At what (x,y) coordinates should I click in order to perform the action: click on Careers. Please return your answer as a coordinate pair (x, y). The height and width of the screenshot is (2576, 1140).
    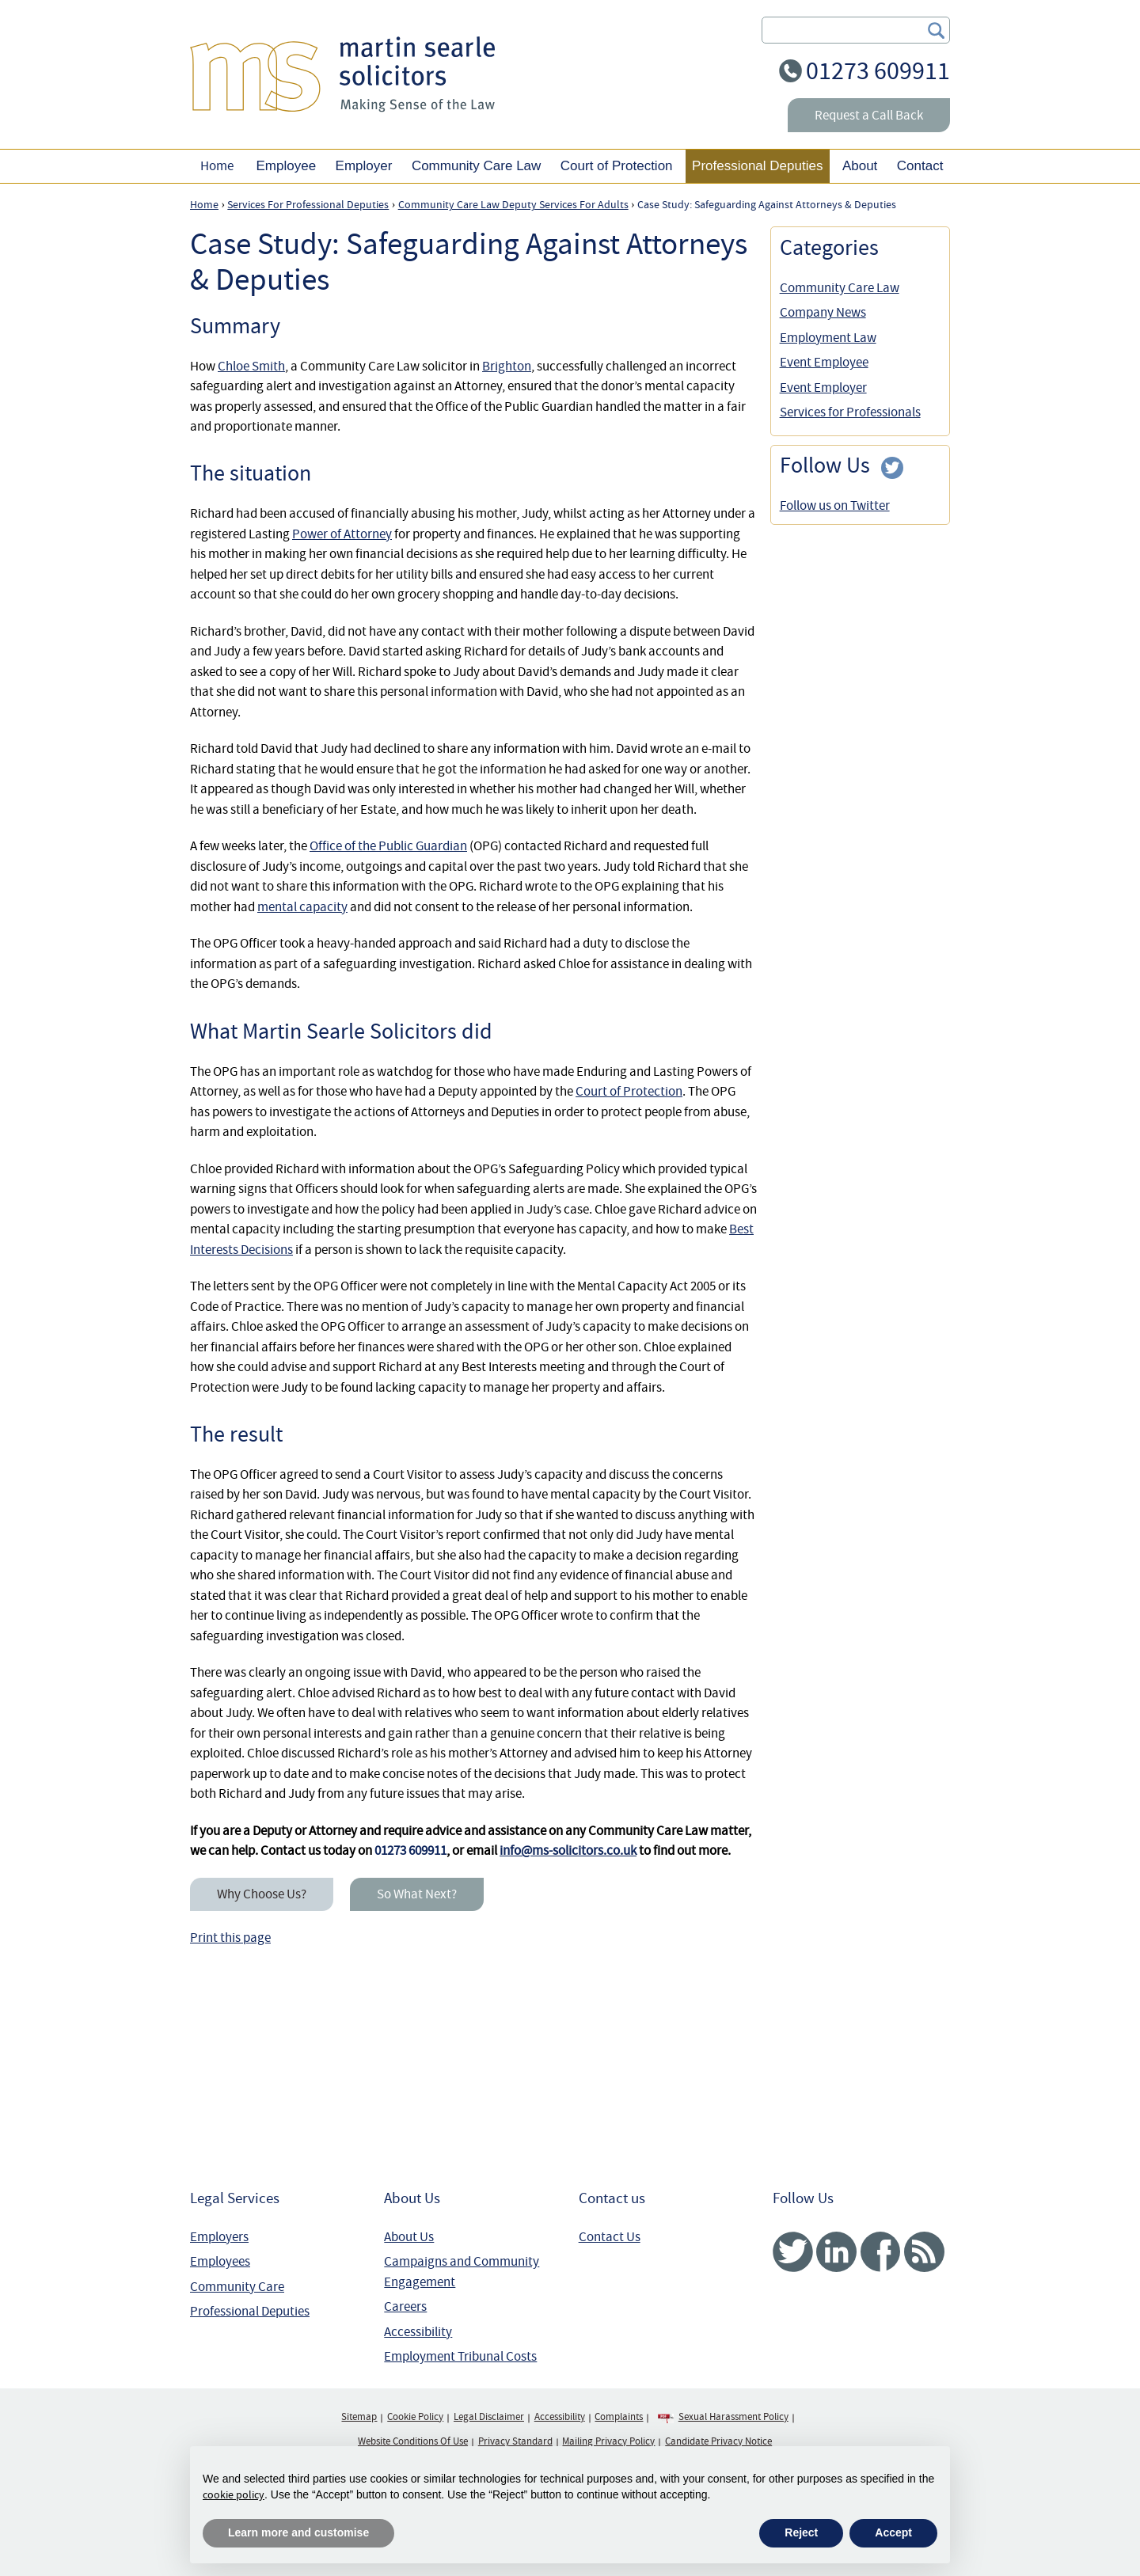
    Looking at the image, I should click on (405, 2306).